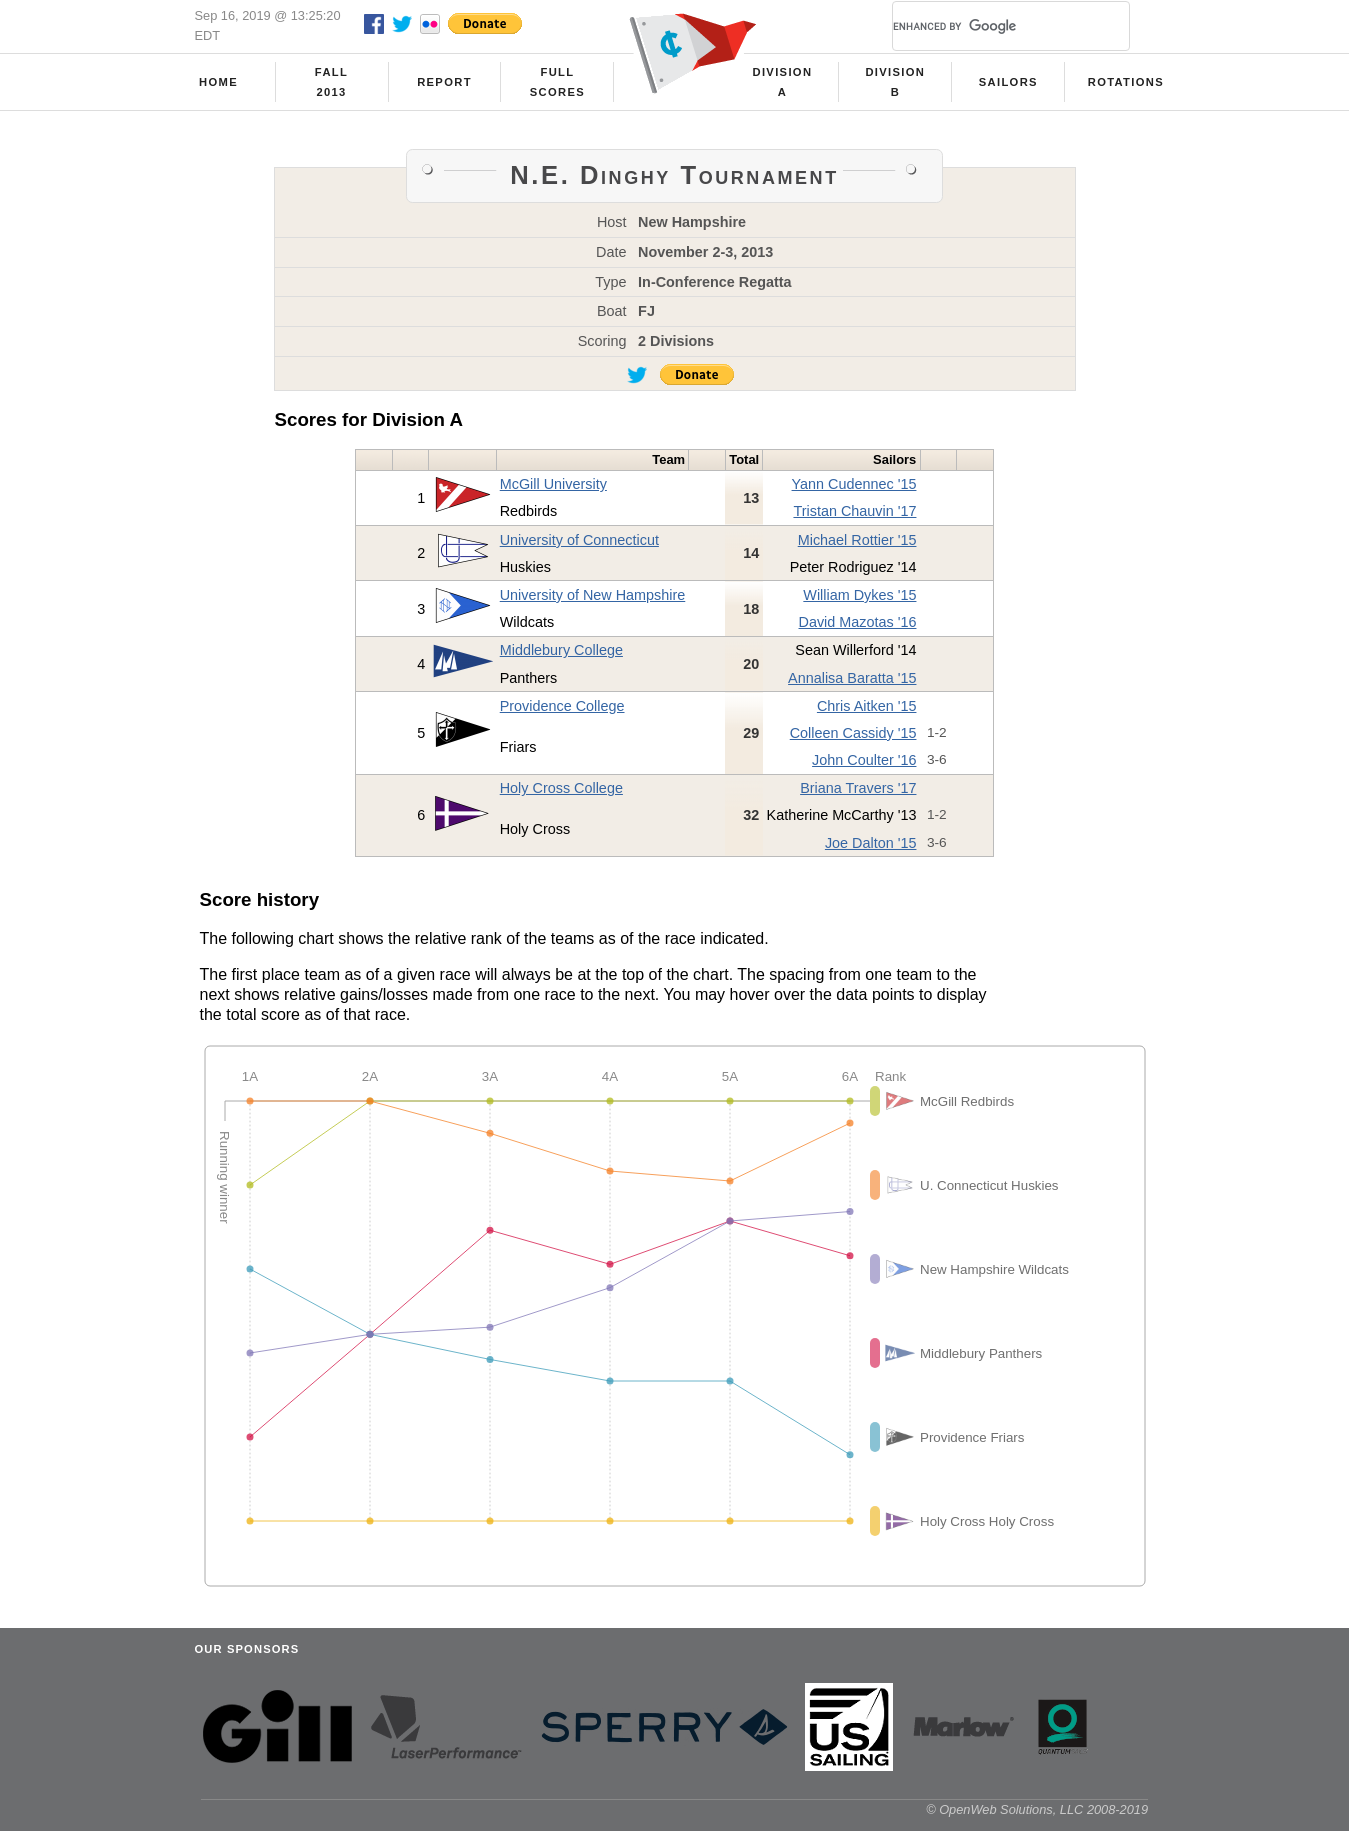  I want to click on Yann Cudennec '15, so click(854, 484).